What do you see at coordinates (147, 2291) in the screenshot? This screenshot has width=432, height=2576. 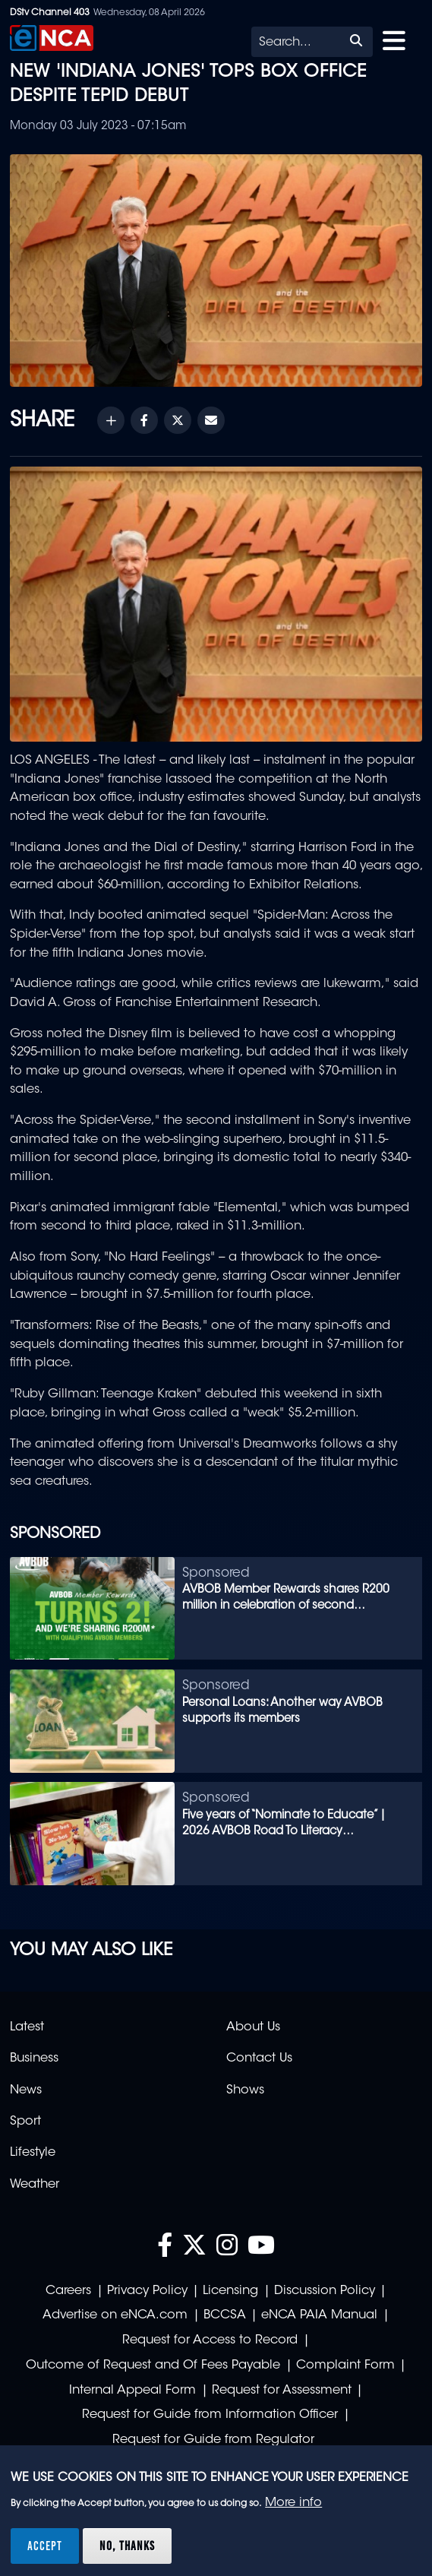 I see `Privacy Policy` at bounding box center [147, 2291].